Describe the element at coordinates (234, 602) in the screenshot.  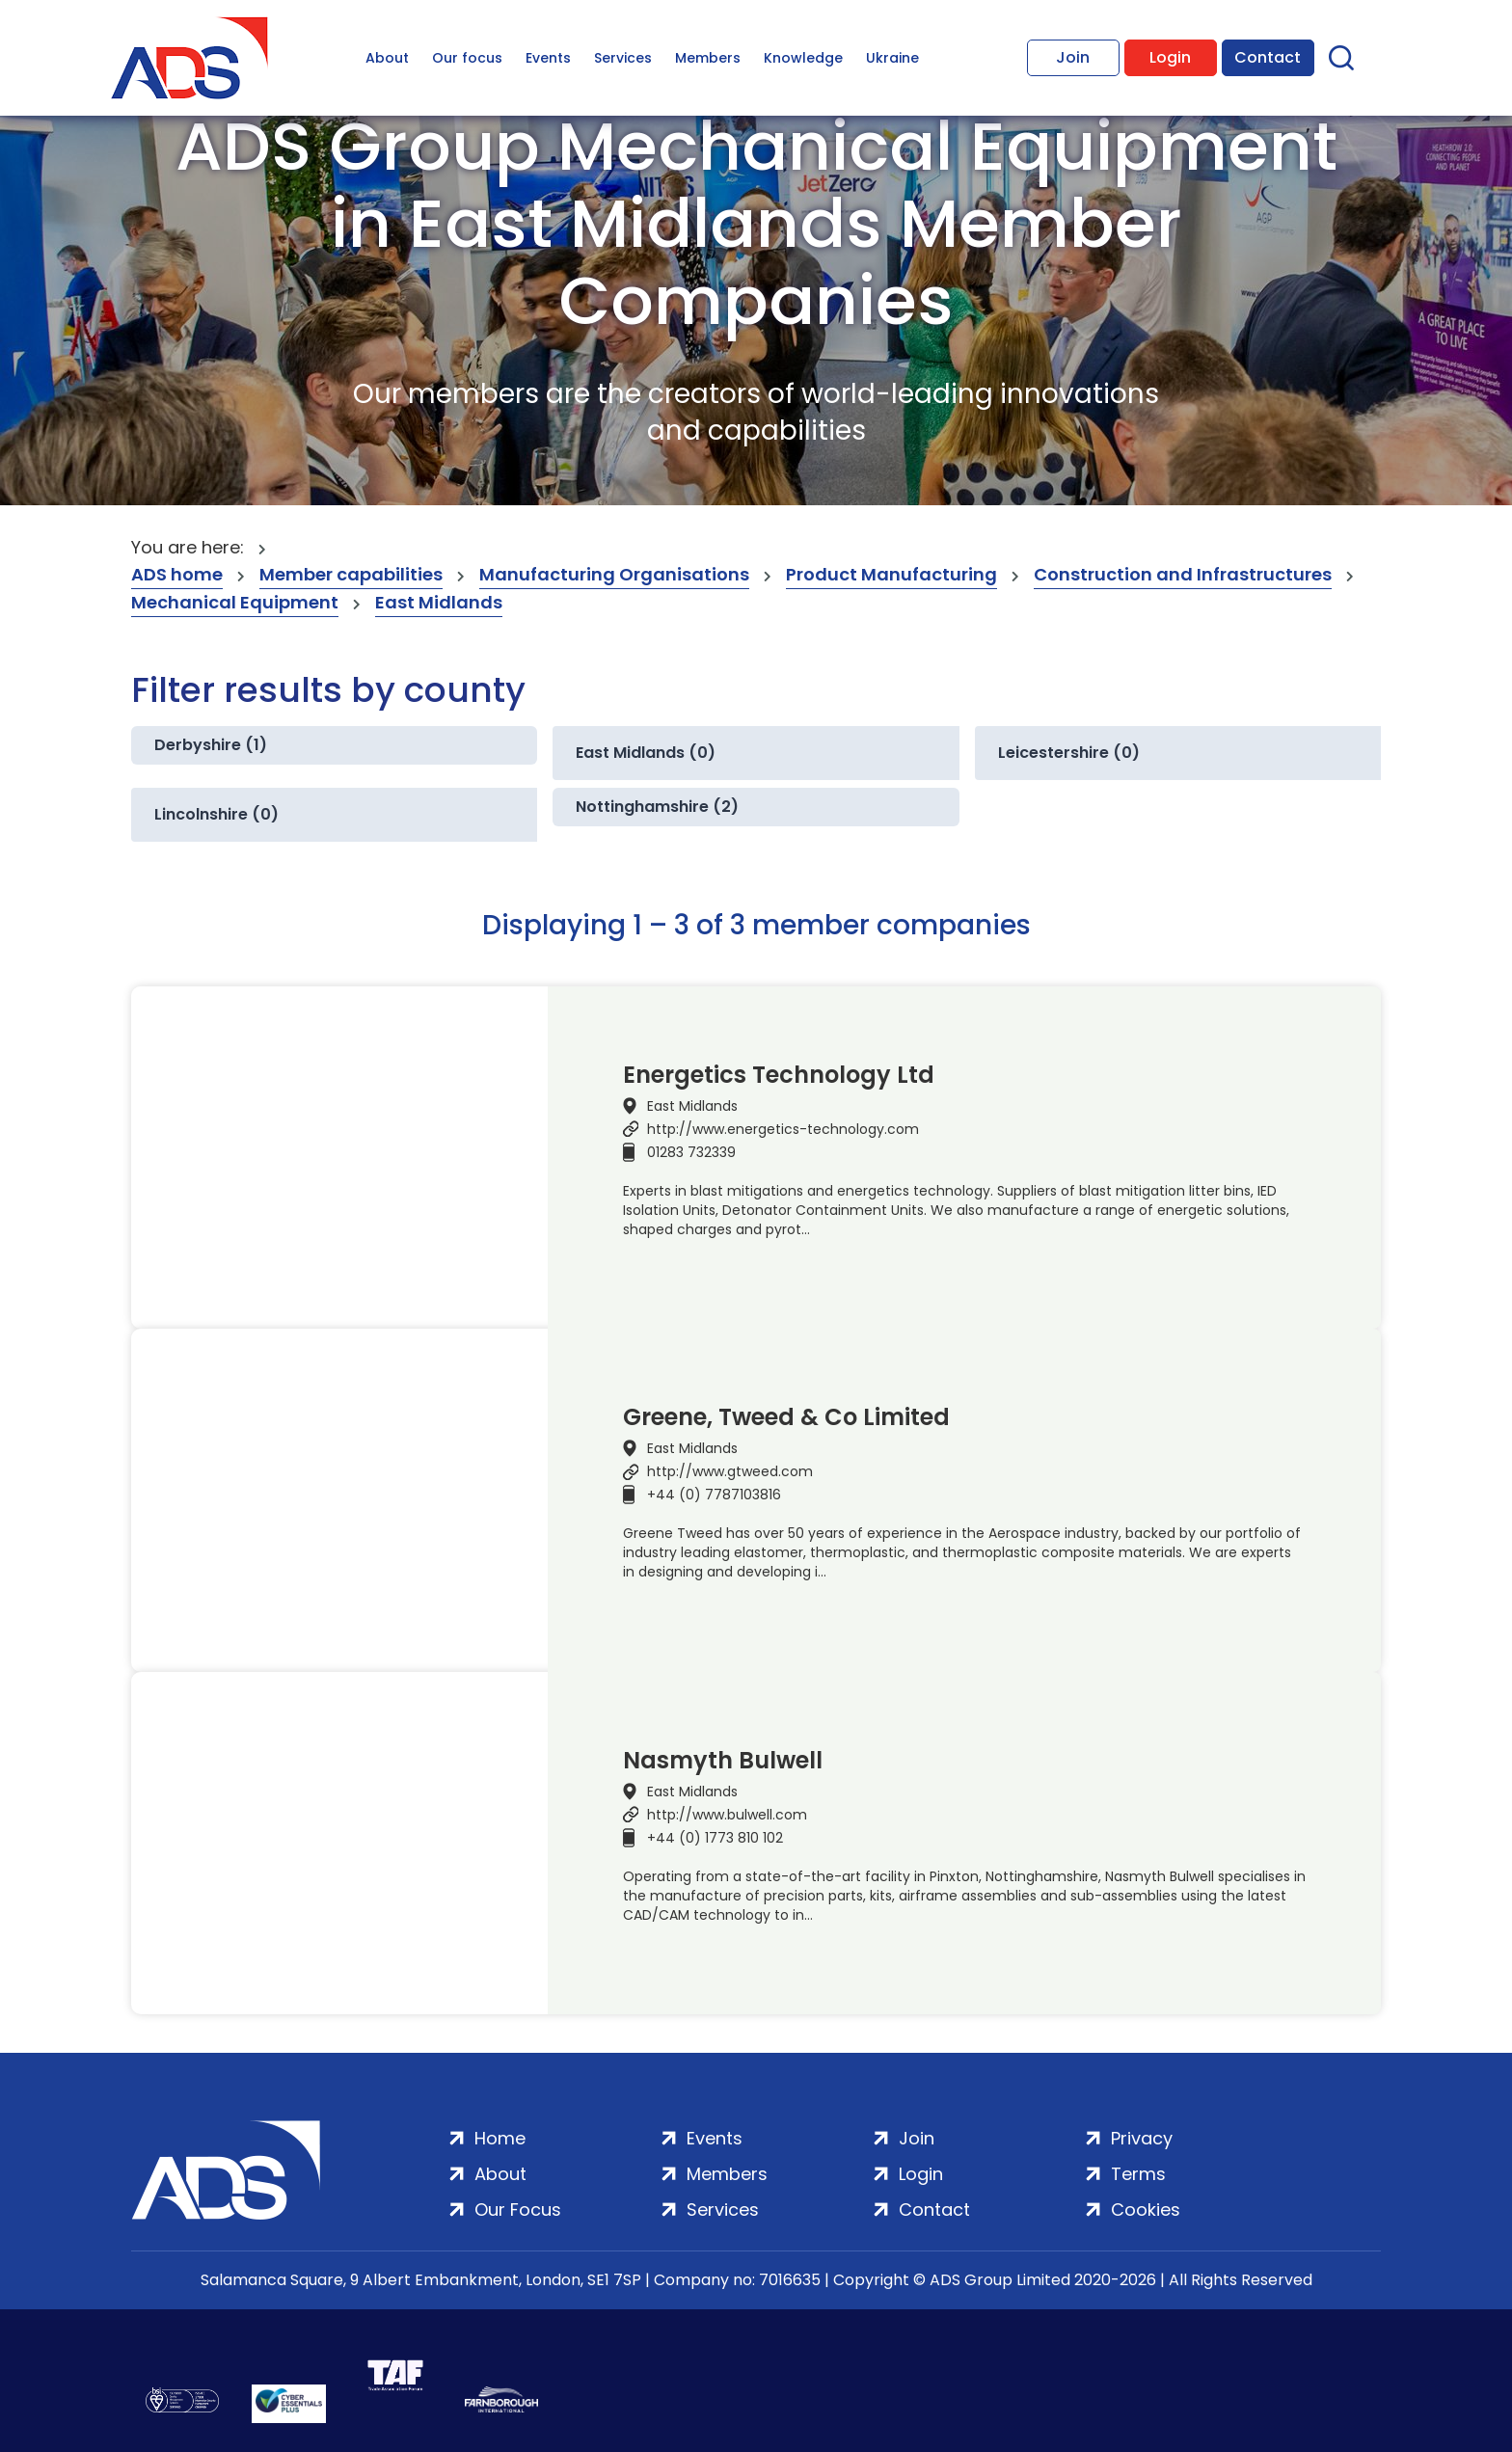
I see `Mechanical Equipment` at that location.